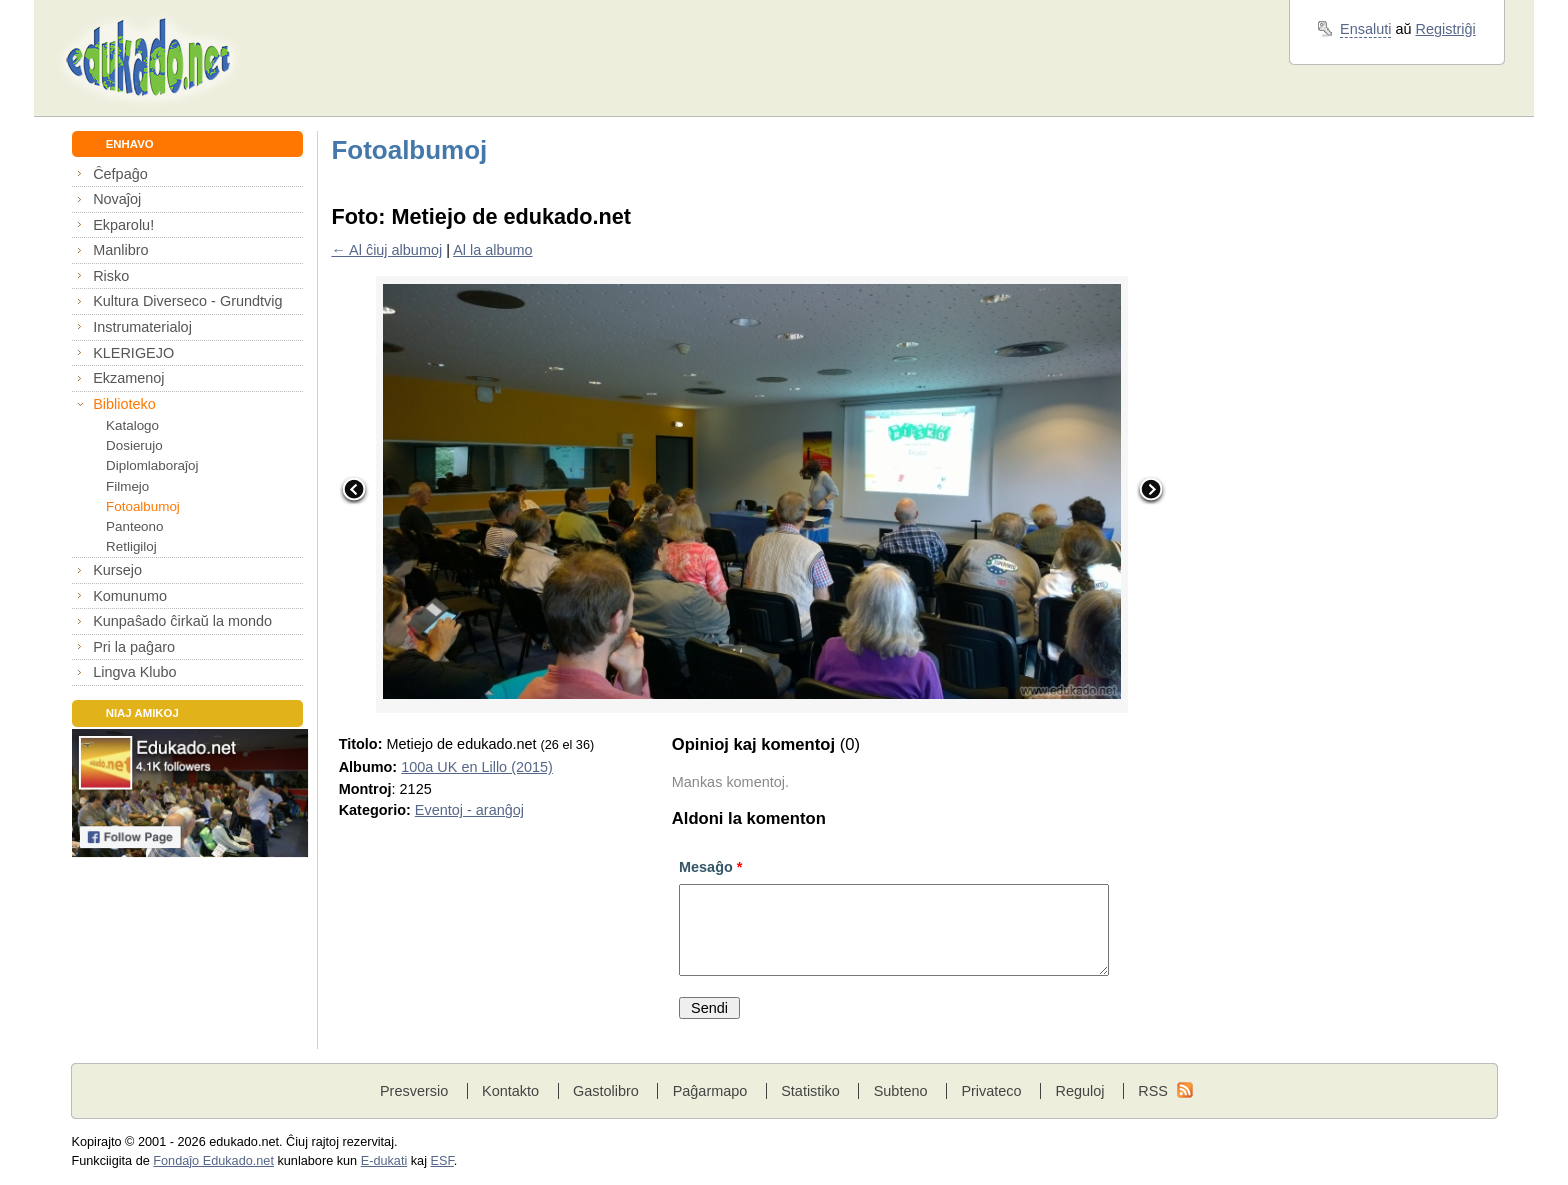 Image resolution: width=1568 pixels, height=1185 pixels. Describe the element at coordinates (1446, 29) in the screenshot. I see `Registriĝi` at that location.